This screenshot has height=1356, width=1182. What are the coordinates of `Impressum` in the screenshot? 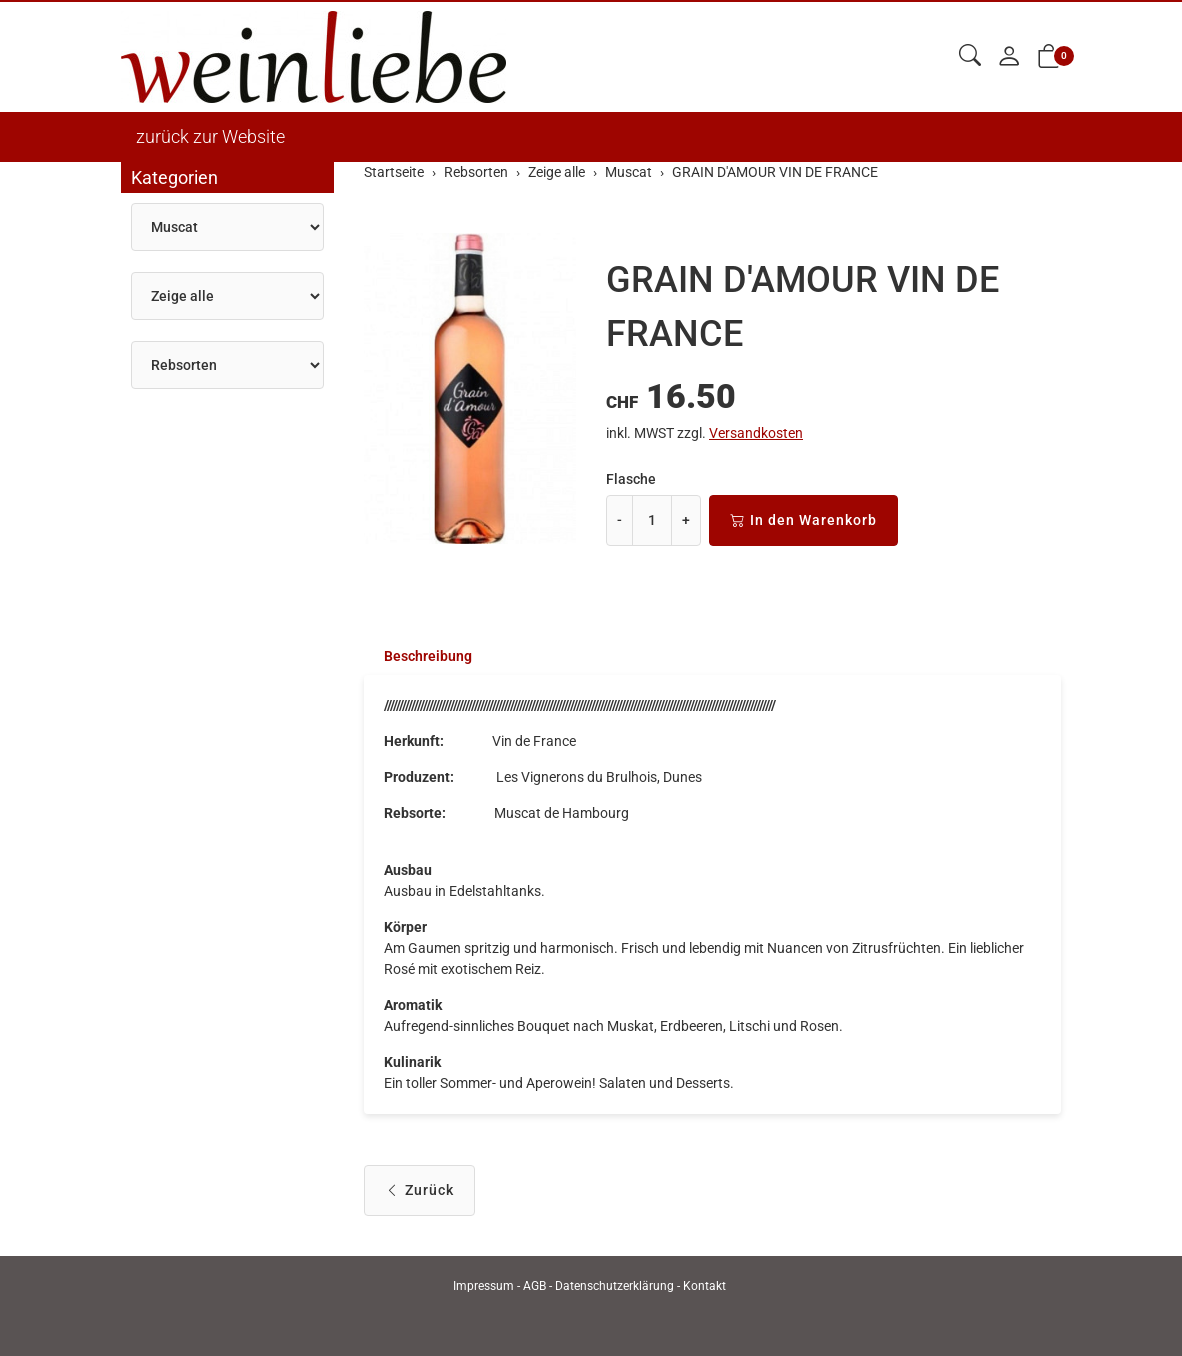 It's located at (483, 1286).